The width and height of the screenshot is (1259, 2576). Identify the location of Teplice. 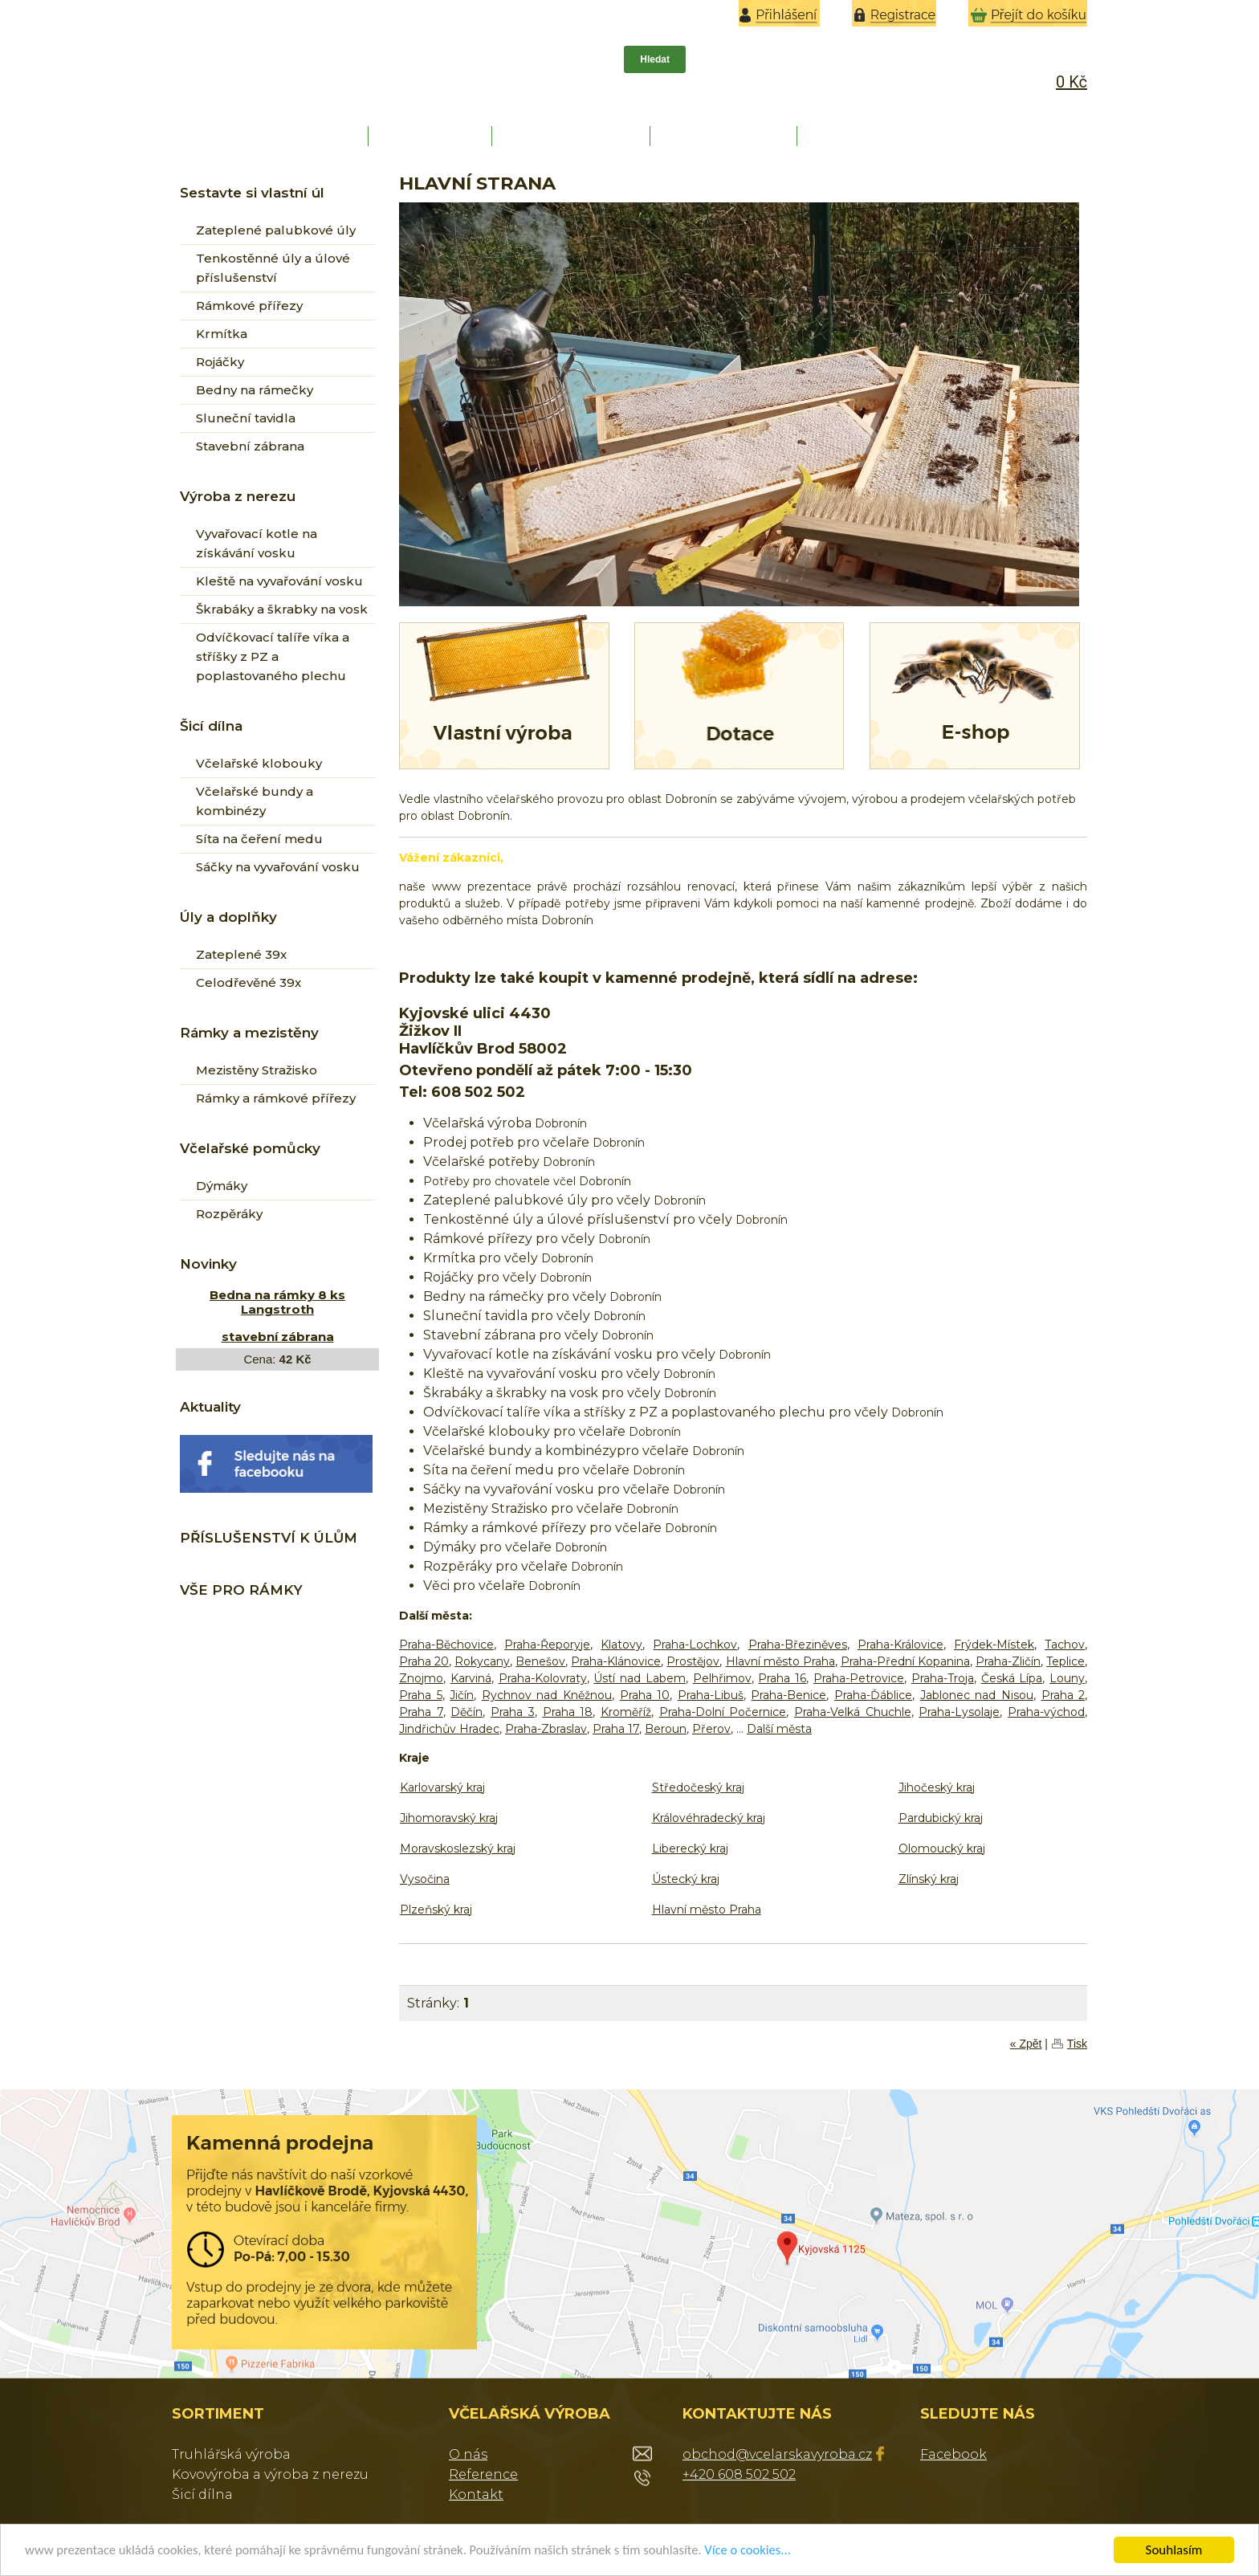
(1065, 1661).